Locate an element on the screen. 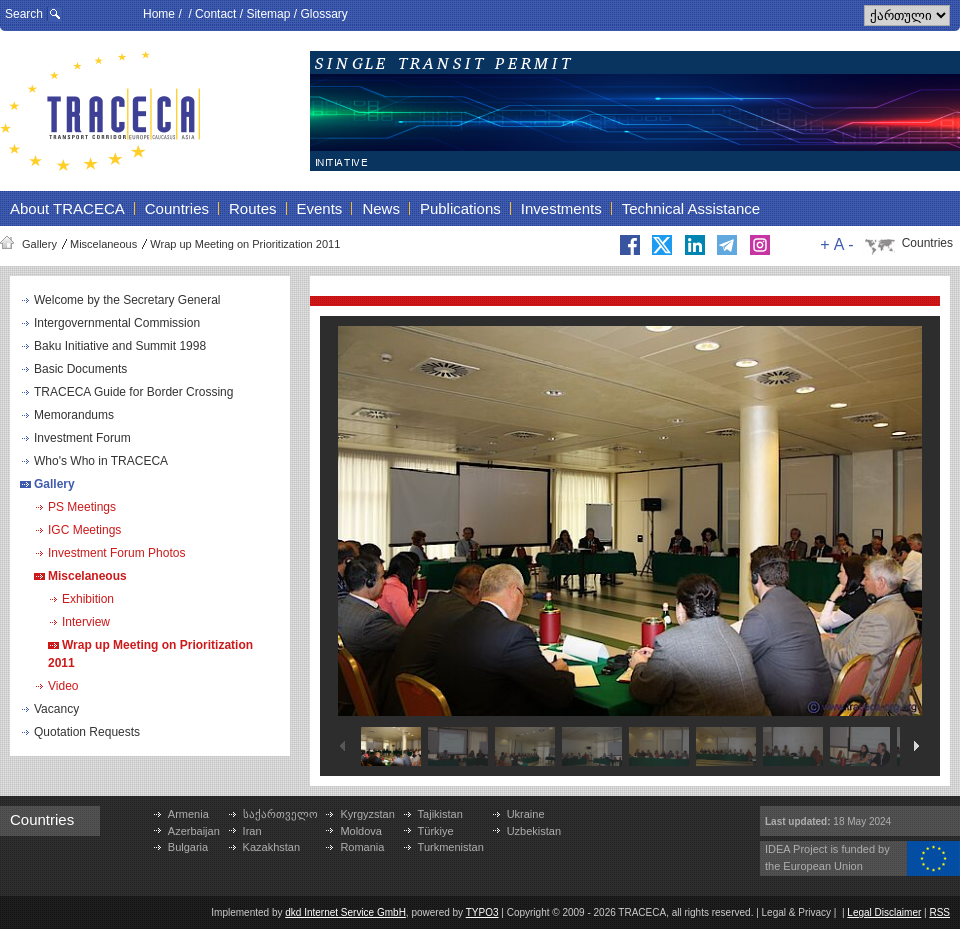  Investment Forum is located at coordinates (82, 438).